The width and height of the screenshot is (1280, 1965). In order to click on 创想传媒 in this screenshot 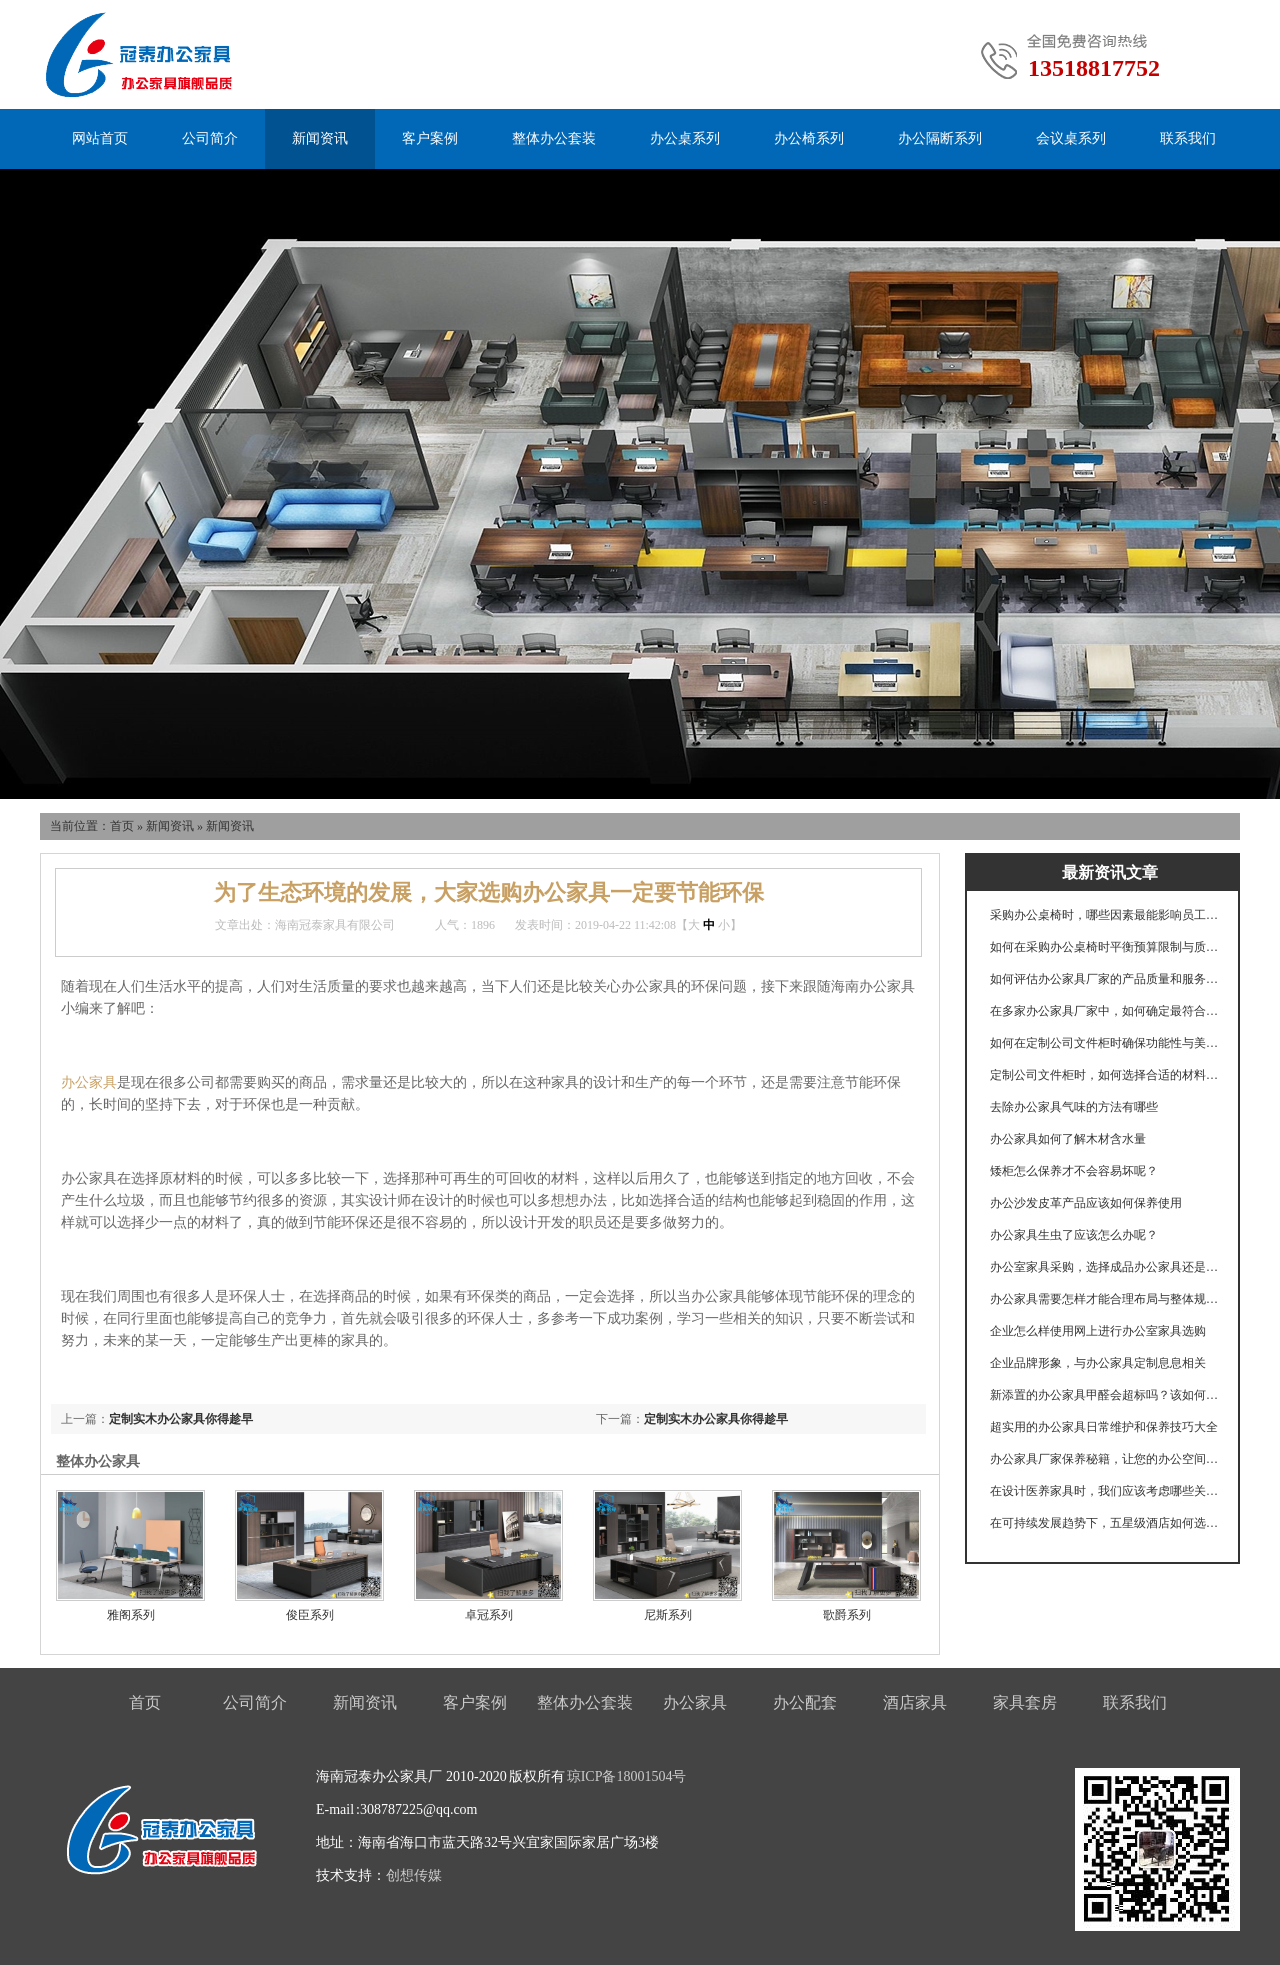, I will do `click(414, 1875)`.